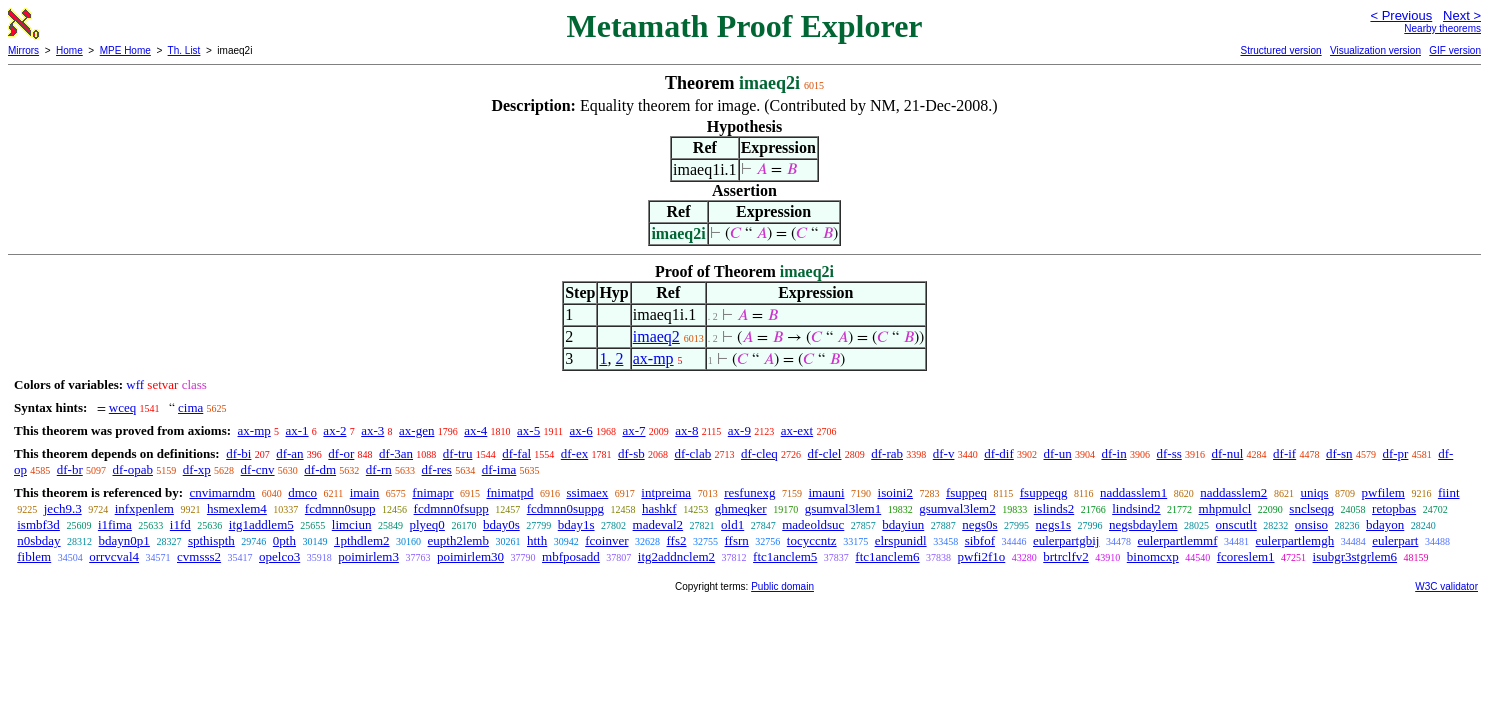 This screenshot has width=1489, height=720. I want to click on infxpenlem, so click(144, 508).